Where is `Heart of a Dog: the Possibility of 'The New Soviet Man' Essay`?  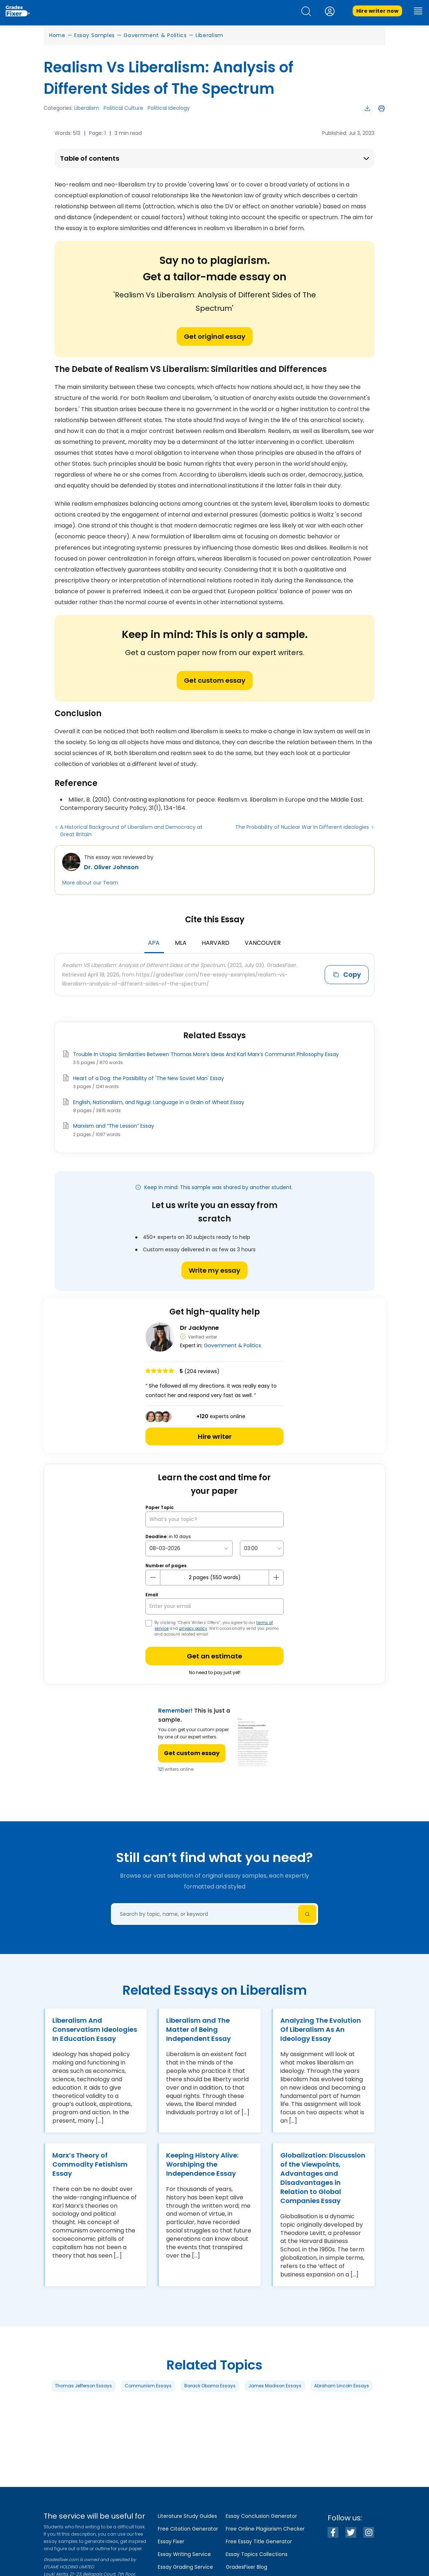 Heart of a Dog: the Possibility of 'The New Soviet Man' Essay is located at coordinates (148, 1078).